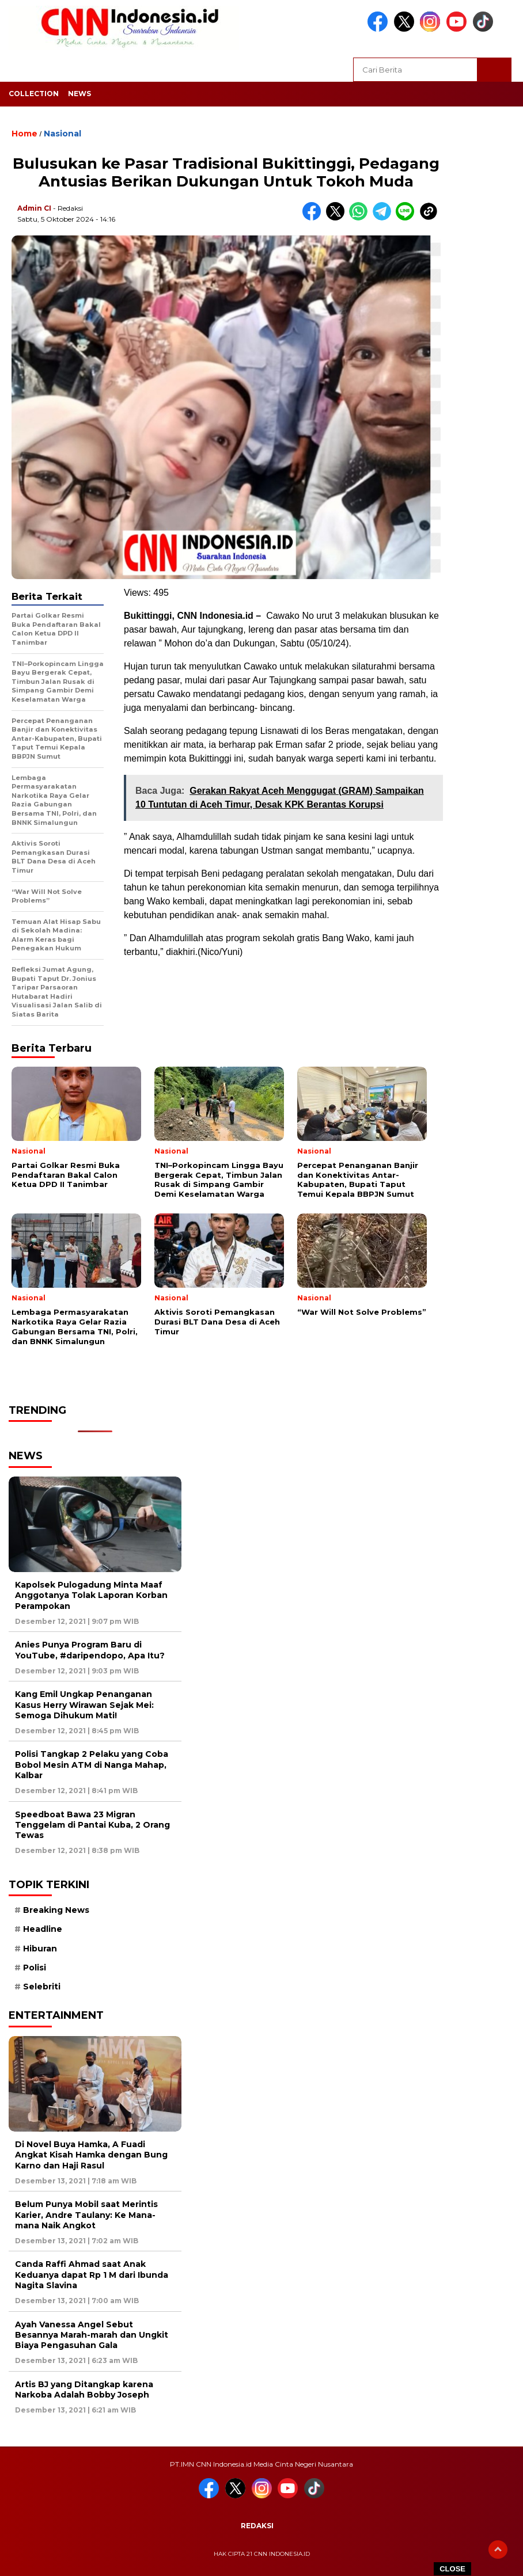  I want to click on Speedboat Bawa 23 Migran Tenggelam di Pantai Kuba, 2 Orang Tewas, so click(92, 1824).